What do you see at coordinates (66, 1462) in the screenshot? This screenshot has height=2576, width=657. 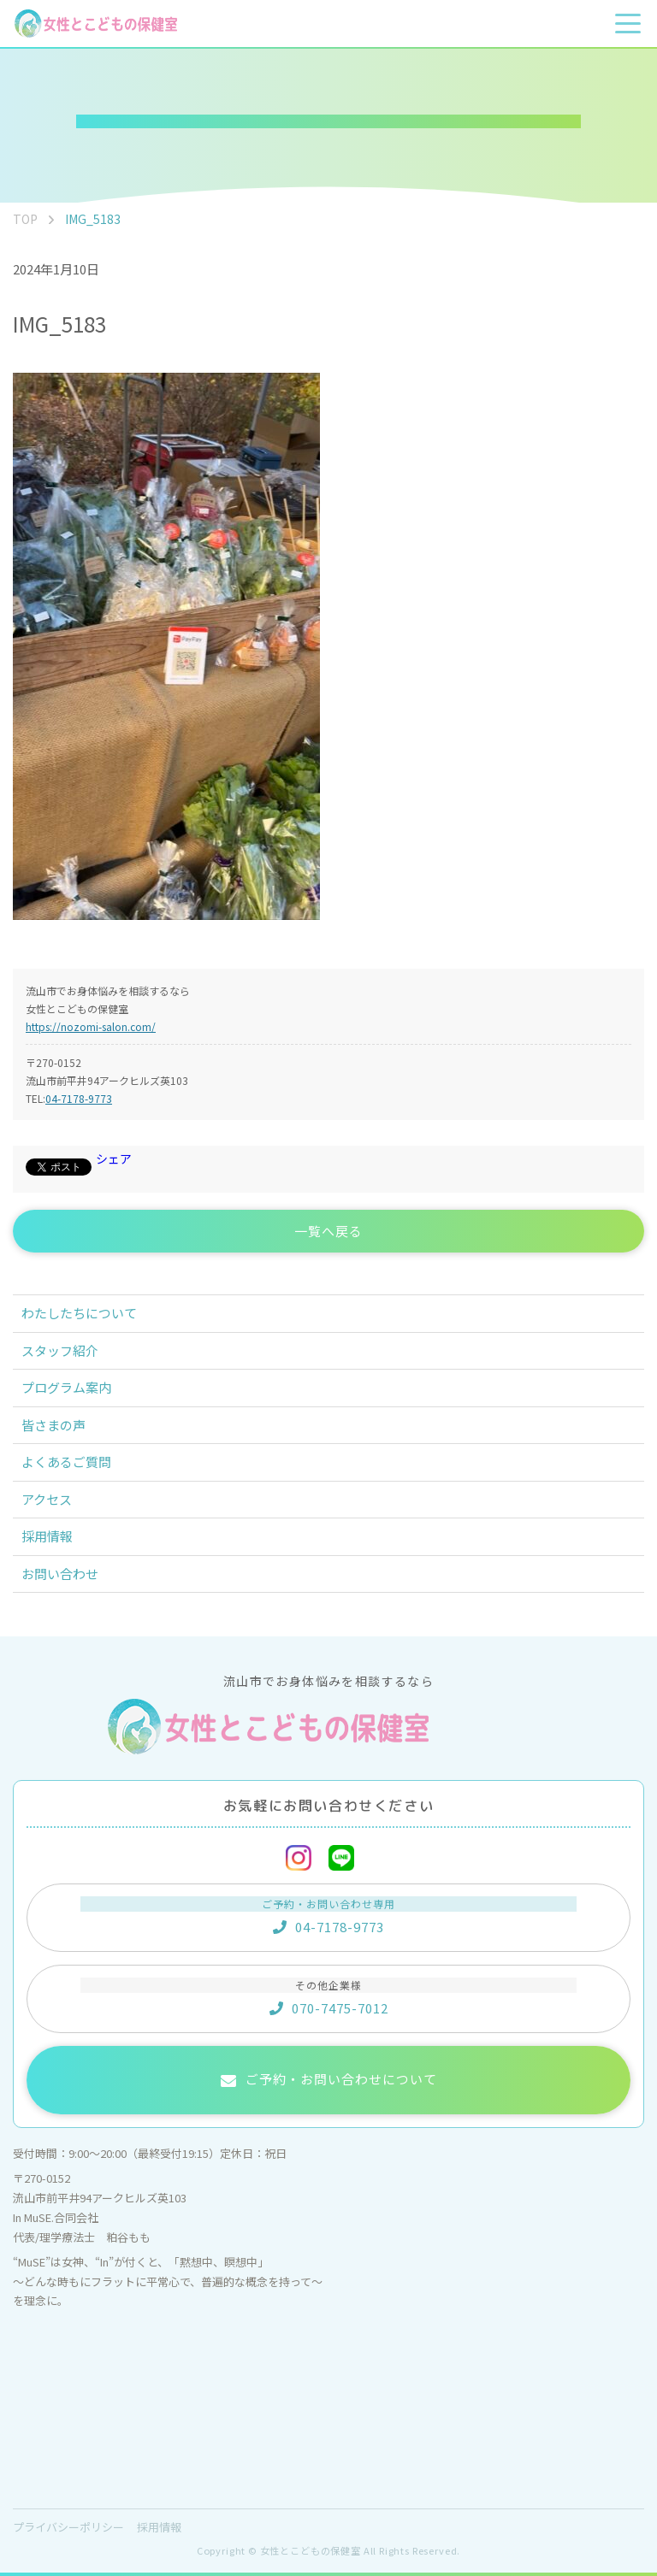 I see `よくあるご質問` at bounding box center [66, 1462].